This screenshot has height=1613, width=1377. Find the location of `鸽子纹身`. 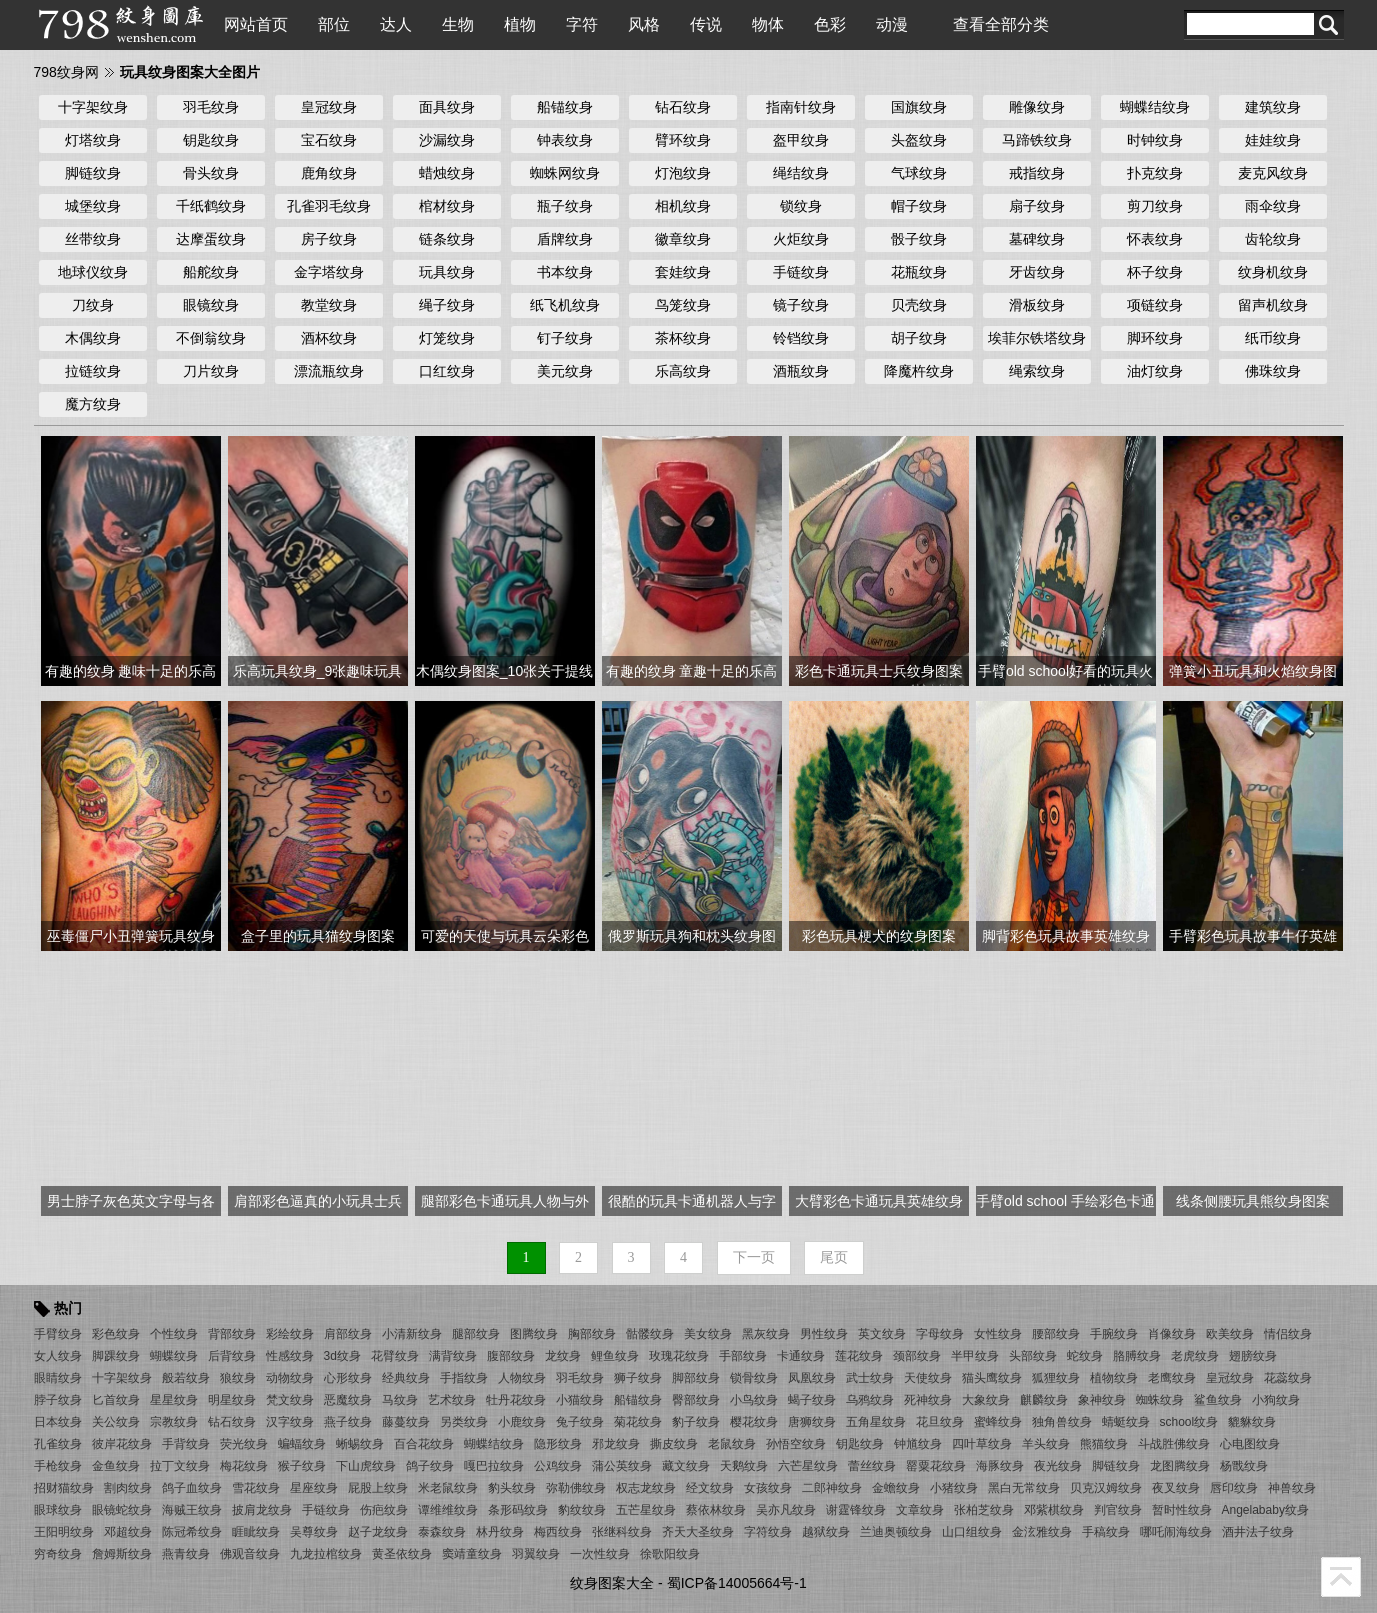

鸽子纹身 is located at coordinates (430, 1466).